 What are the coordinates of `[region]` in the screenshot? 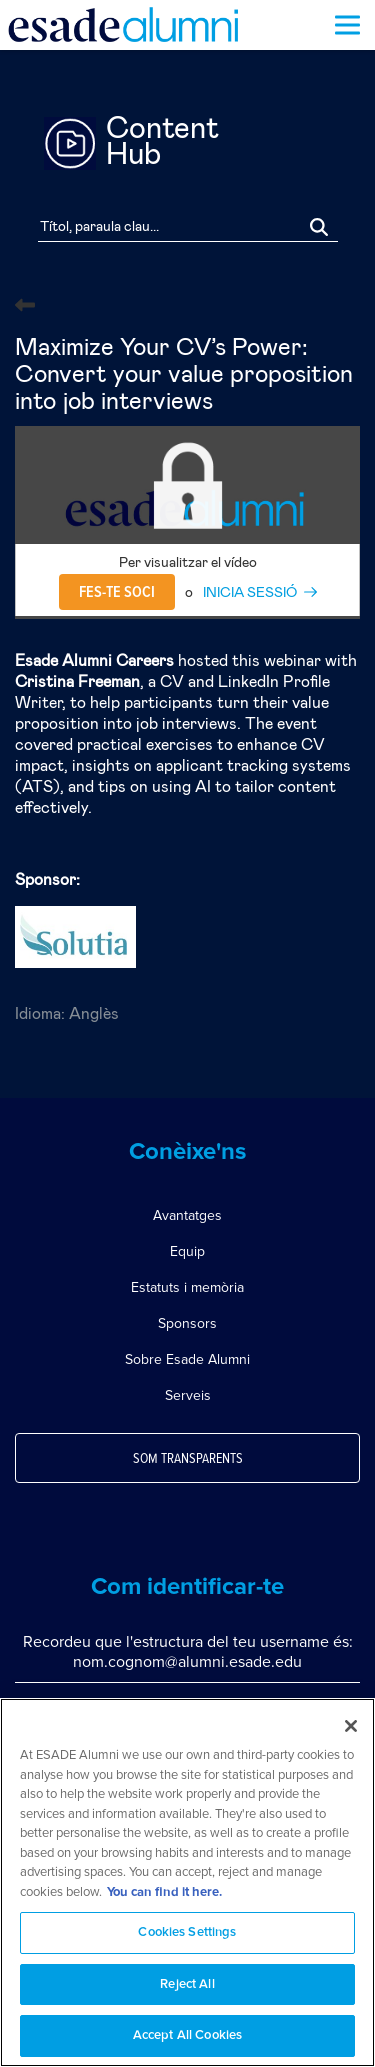 It's located at (187, 1882).